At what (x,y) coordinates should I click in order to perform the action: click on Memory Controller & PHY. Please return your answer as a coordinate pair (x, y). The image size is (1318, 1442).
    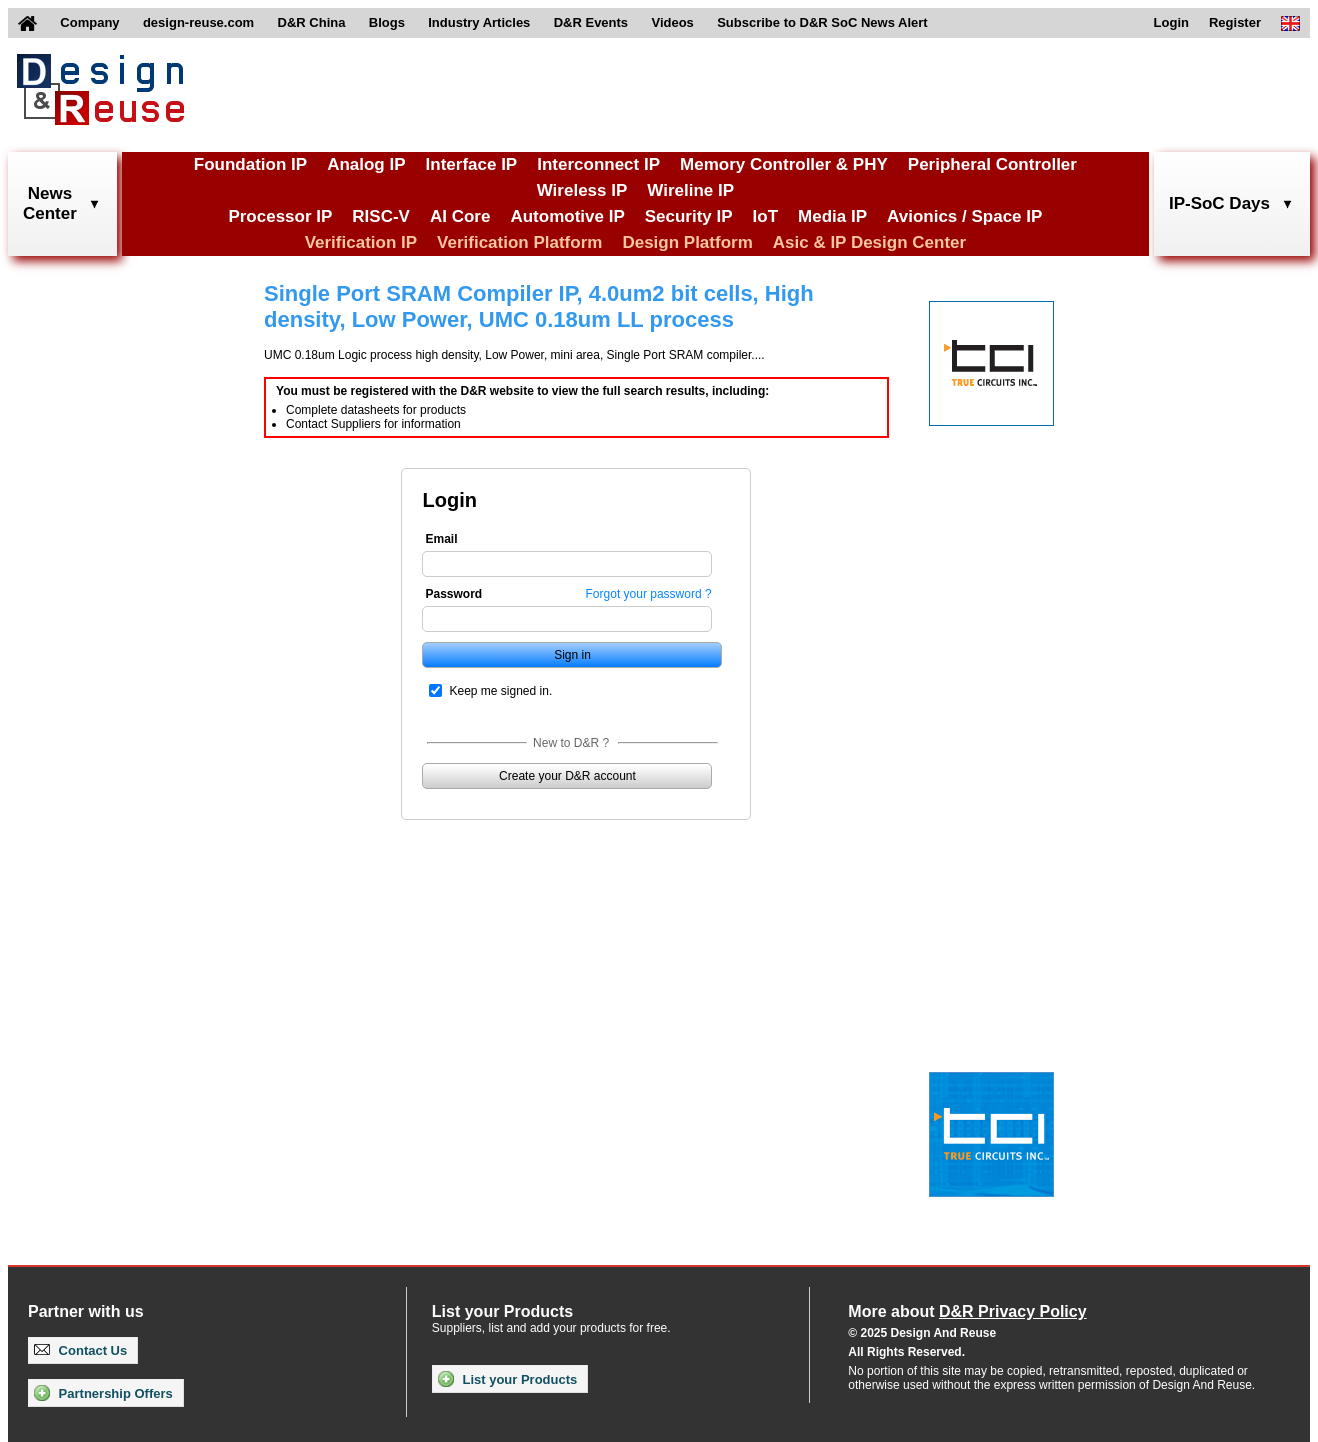
    Looking at the image, I should click on (784, 164).